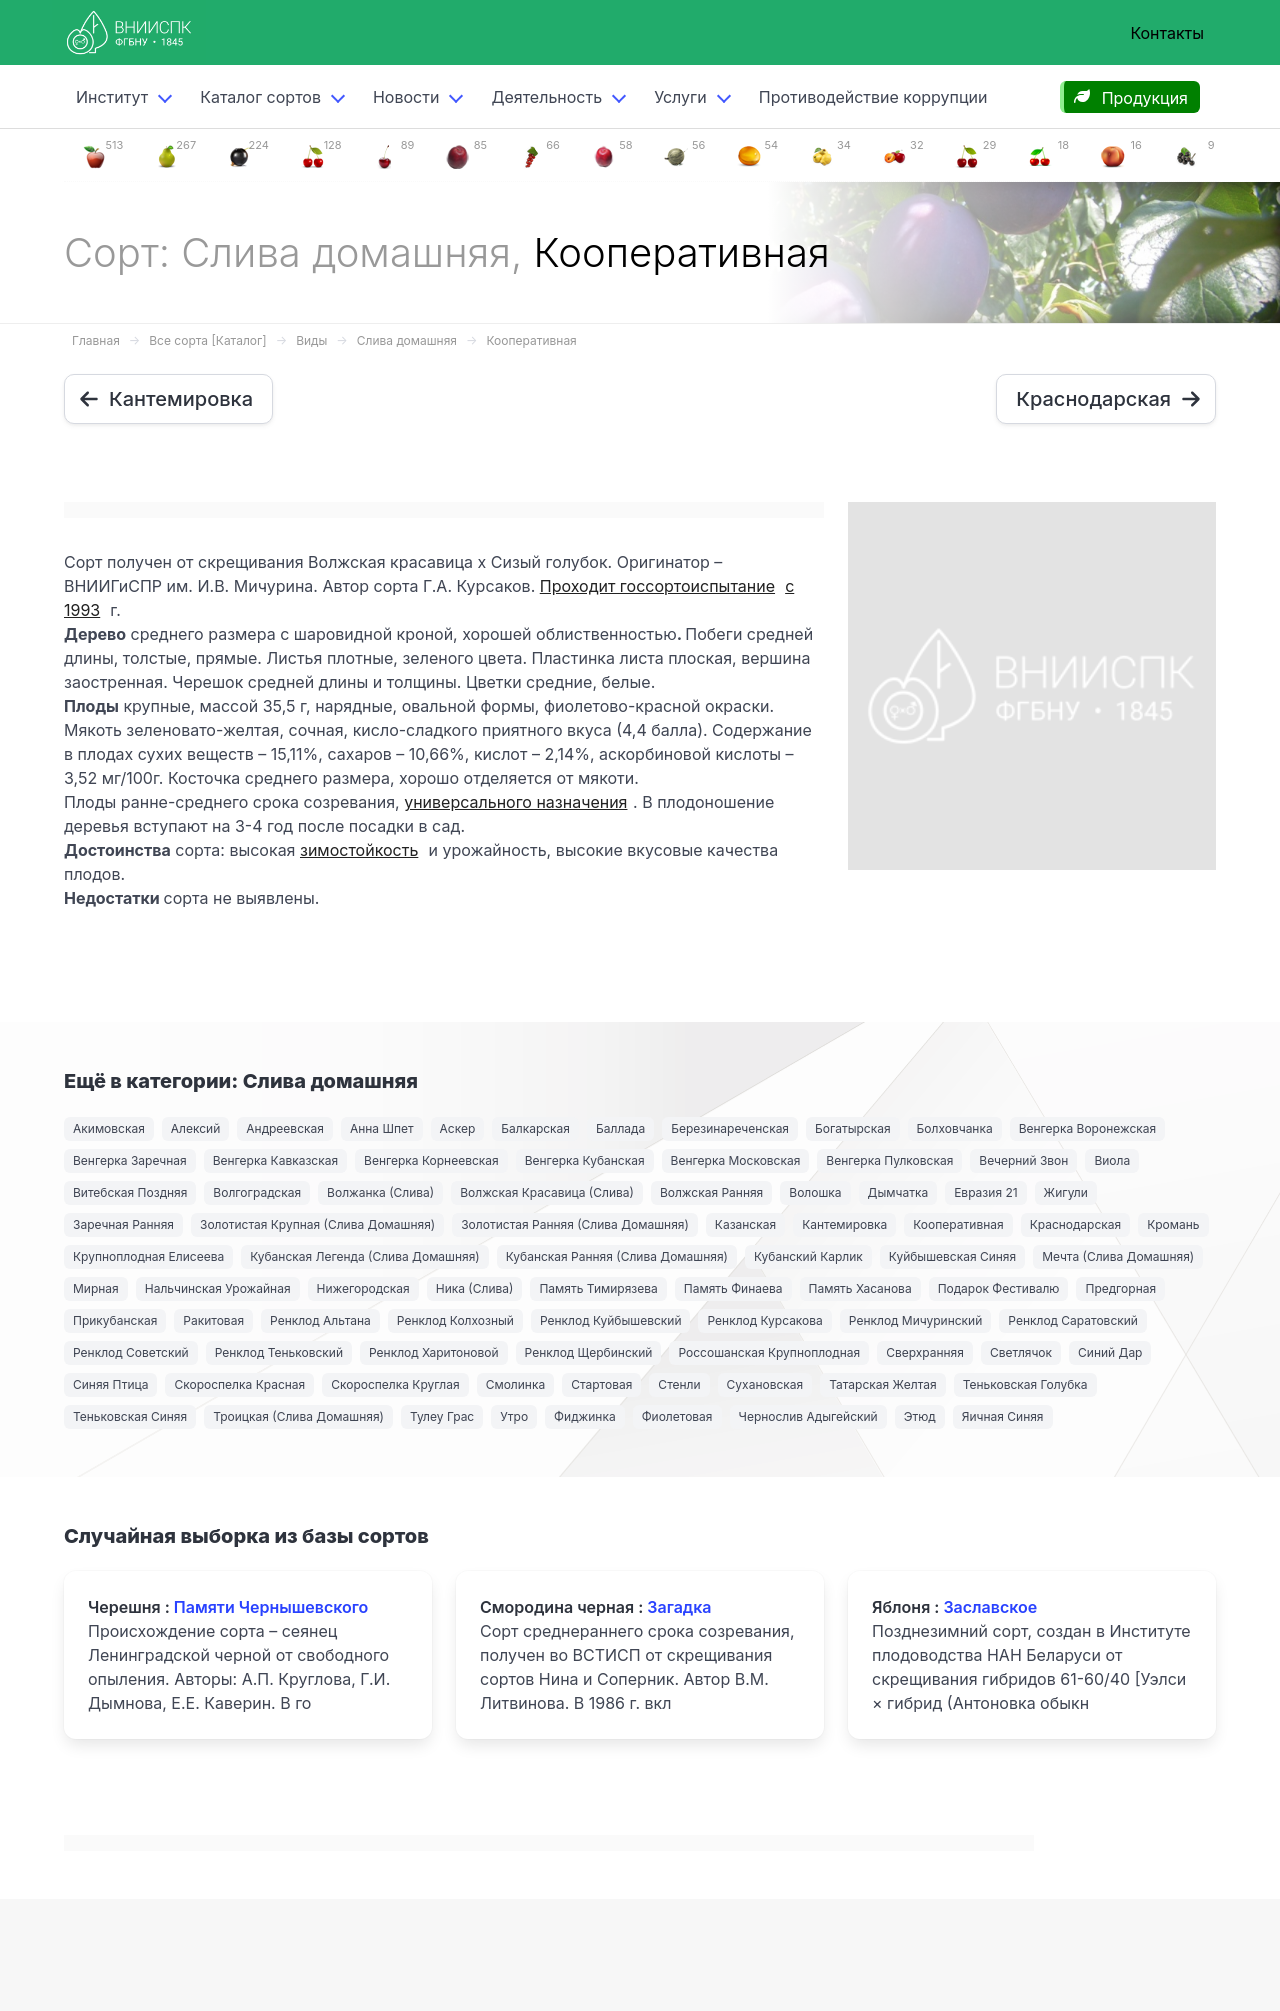 The image size is (1280, 2011). What do you see at coordinates (1087, 1128) in the screenshot?
I see `Венгерка Воронежская` at bounding box center [1087, 1128].